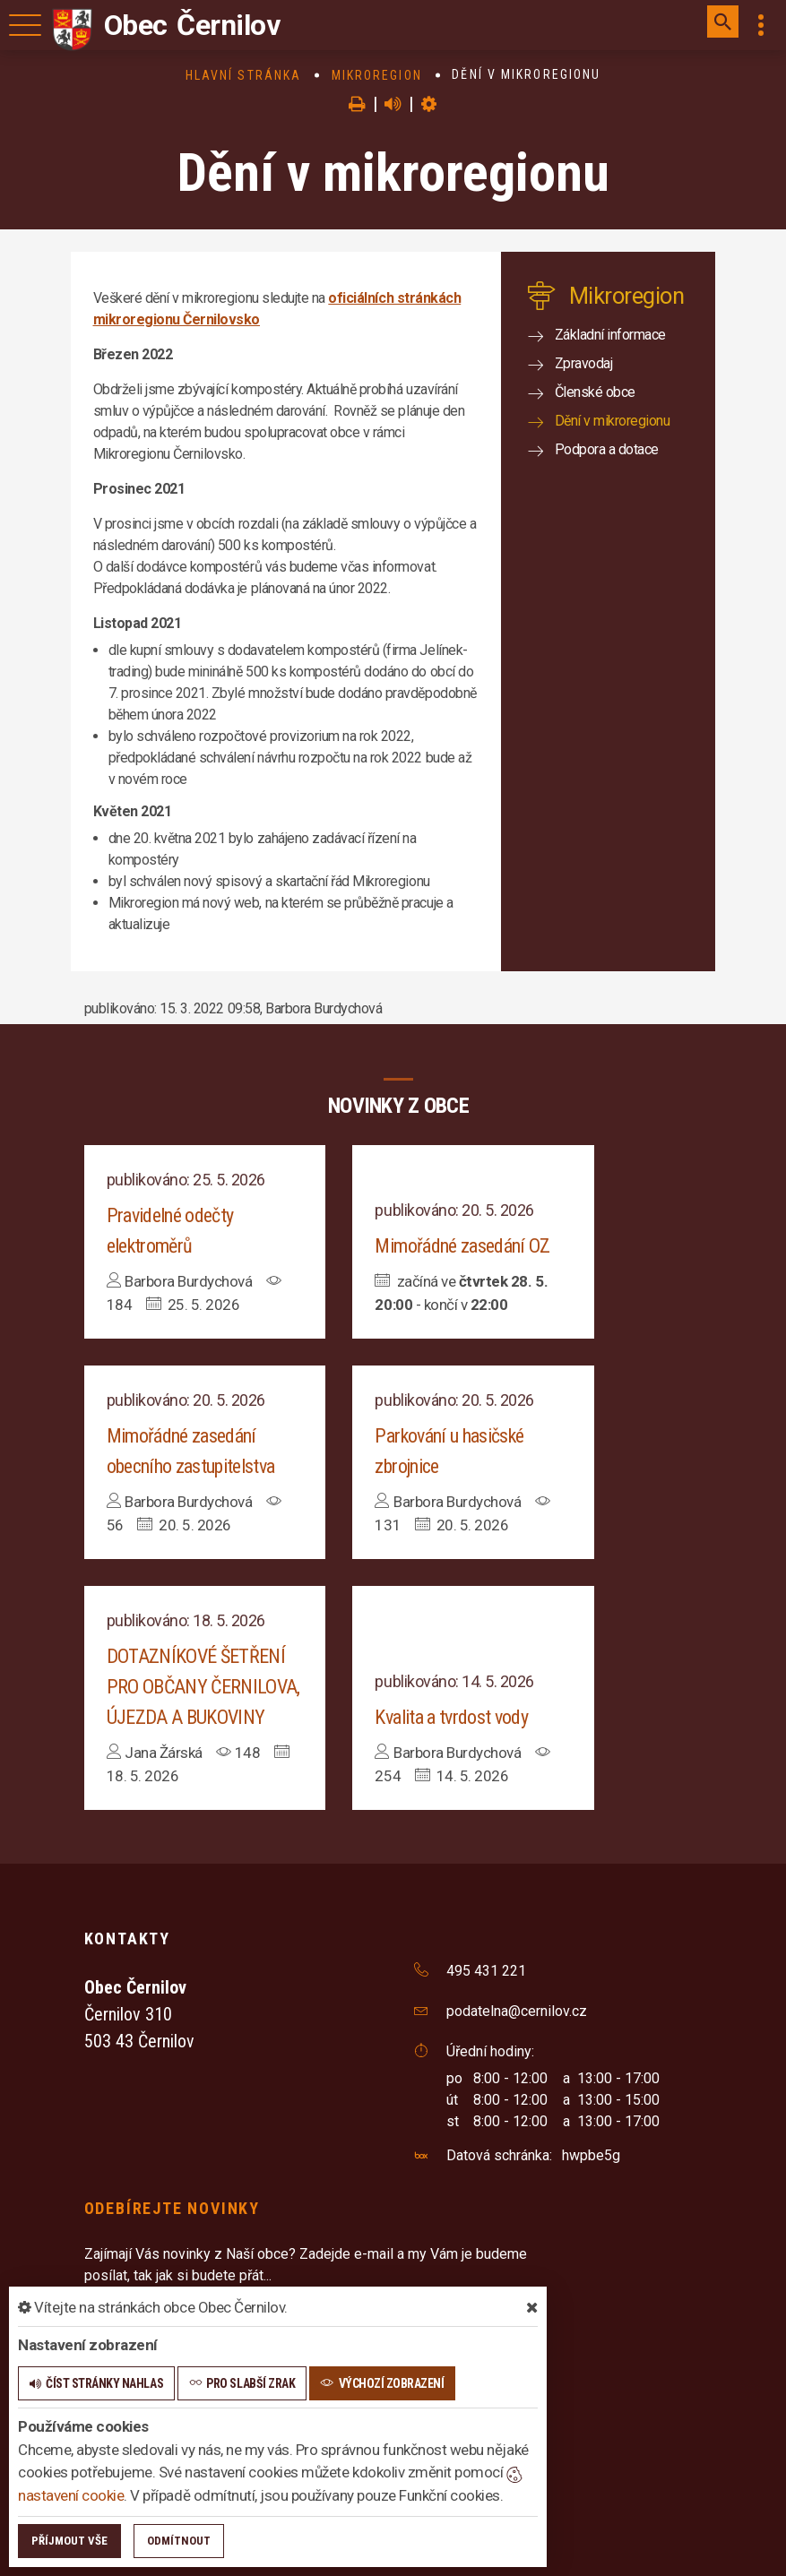 The width and height of the screenshot is (786, 2576). What do you see at coordinates (486, 1970) in the screenshot?
I see `495 431 221` at bounding box center [486, 1970].